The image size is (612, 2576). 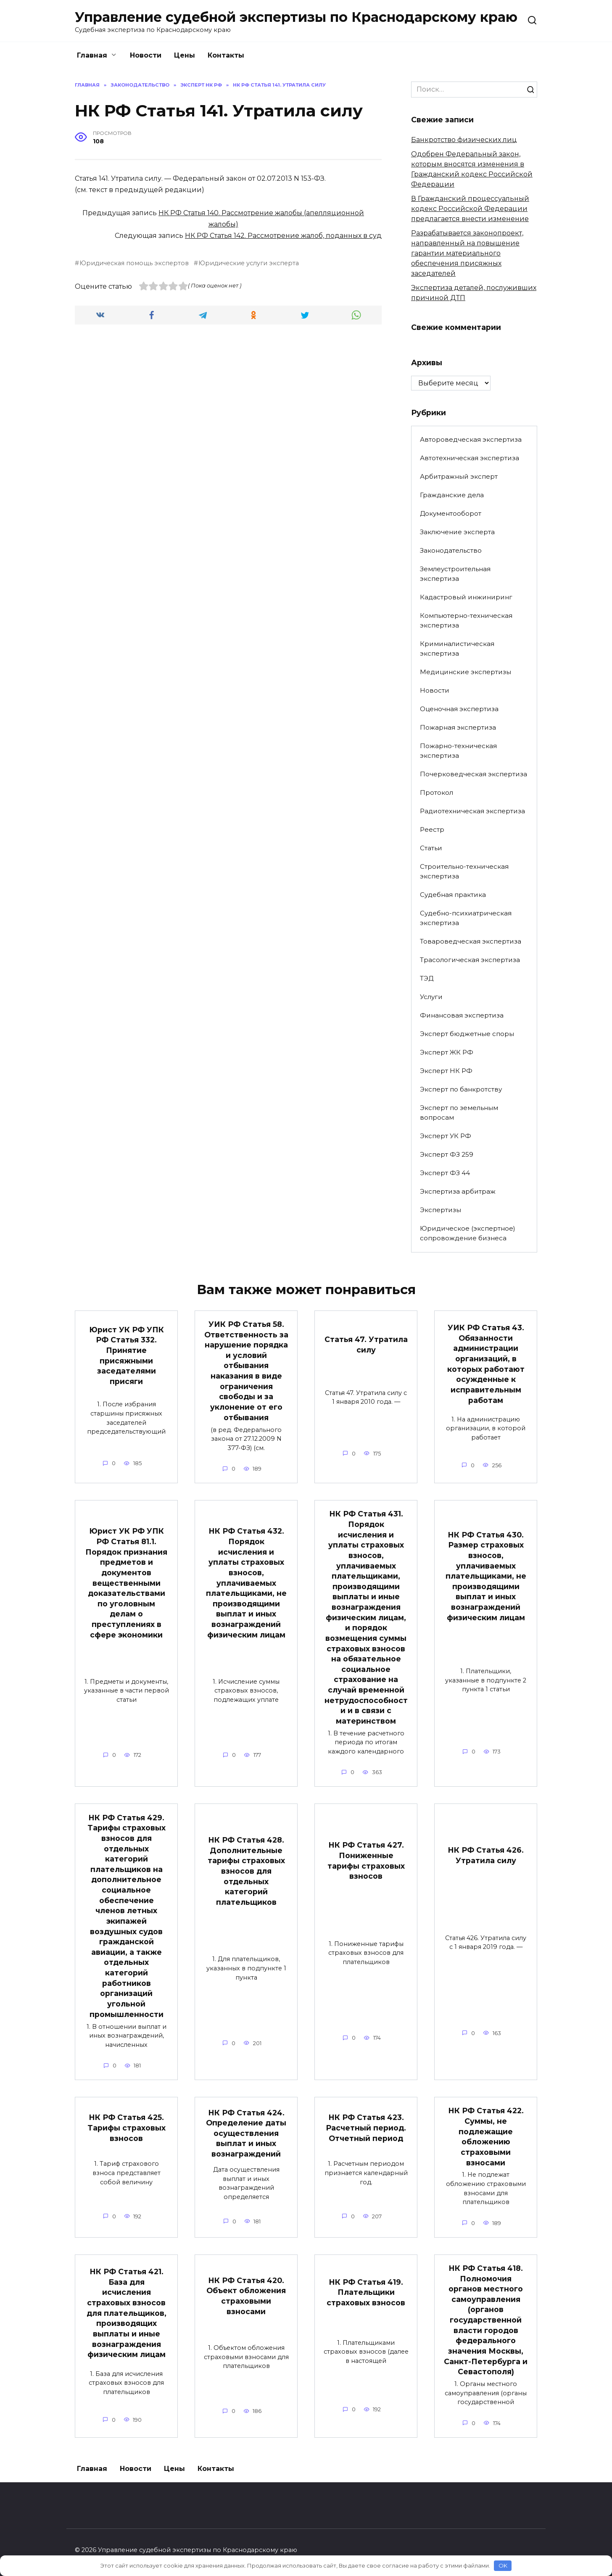 What do you see at coordinates (462, 1015) in the screenshot?
I see `Финансовая экспертиза` at bounding box center [462, 1015].